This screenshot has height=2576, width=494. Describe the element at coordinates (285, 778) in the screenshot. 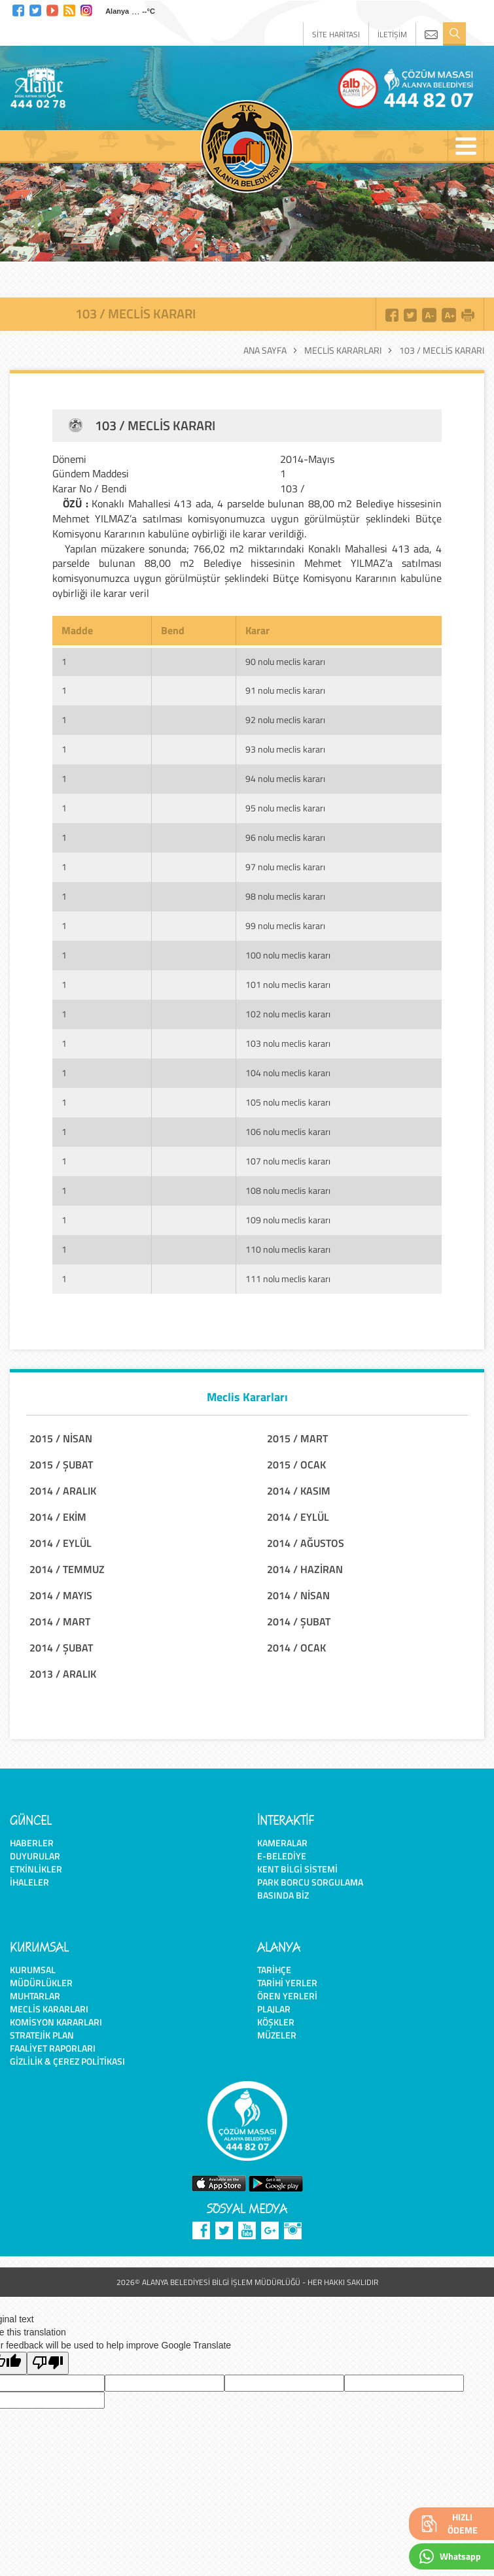

I see `94 nolu meclis kararı` at that location.